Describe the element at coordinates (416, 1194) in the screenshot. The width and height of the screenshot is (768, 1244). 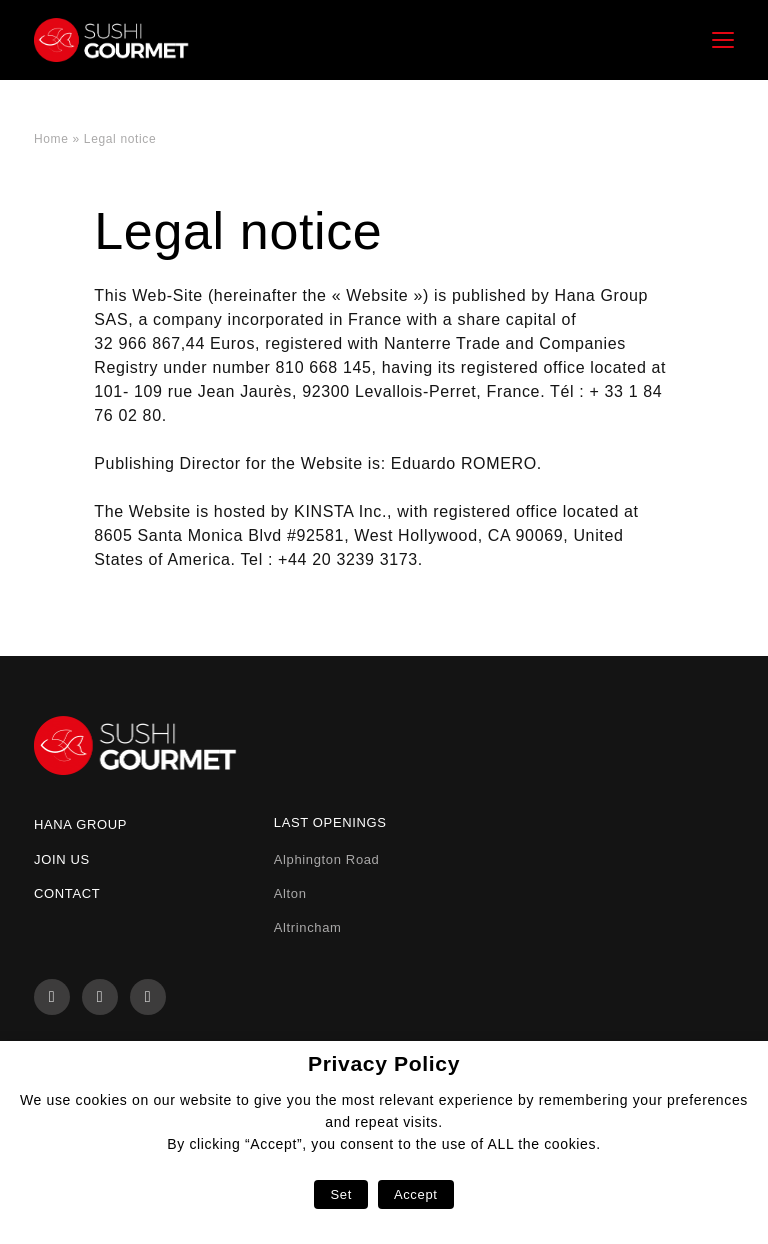
I see `Accept [button]` at that location.